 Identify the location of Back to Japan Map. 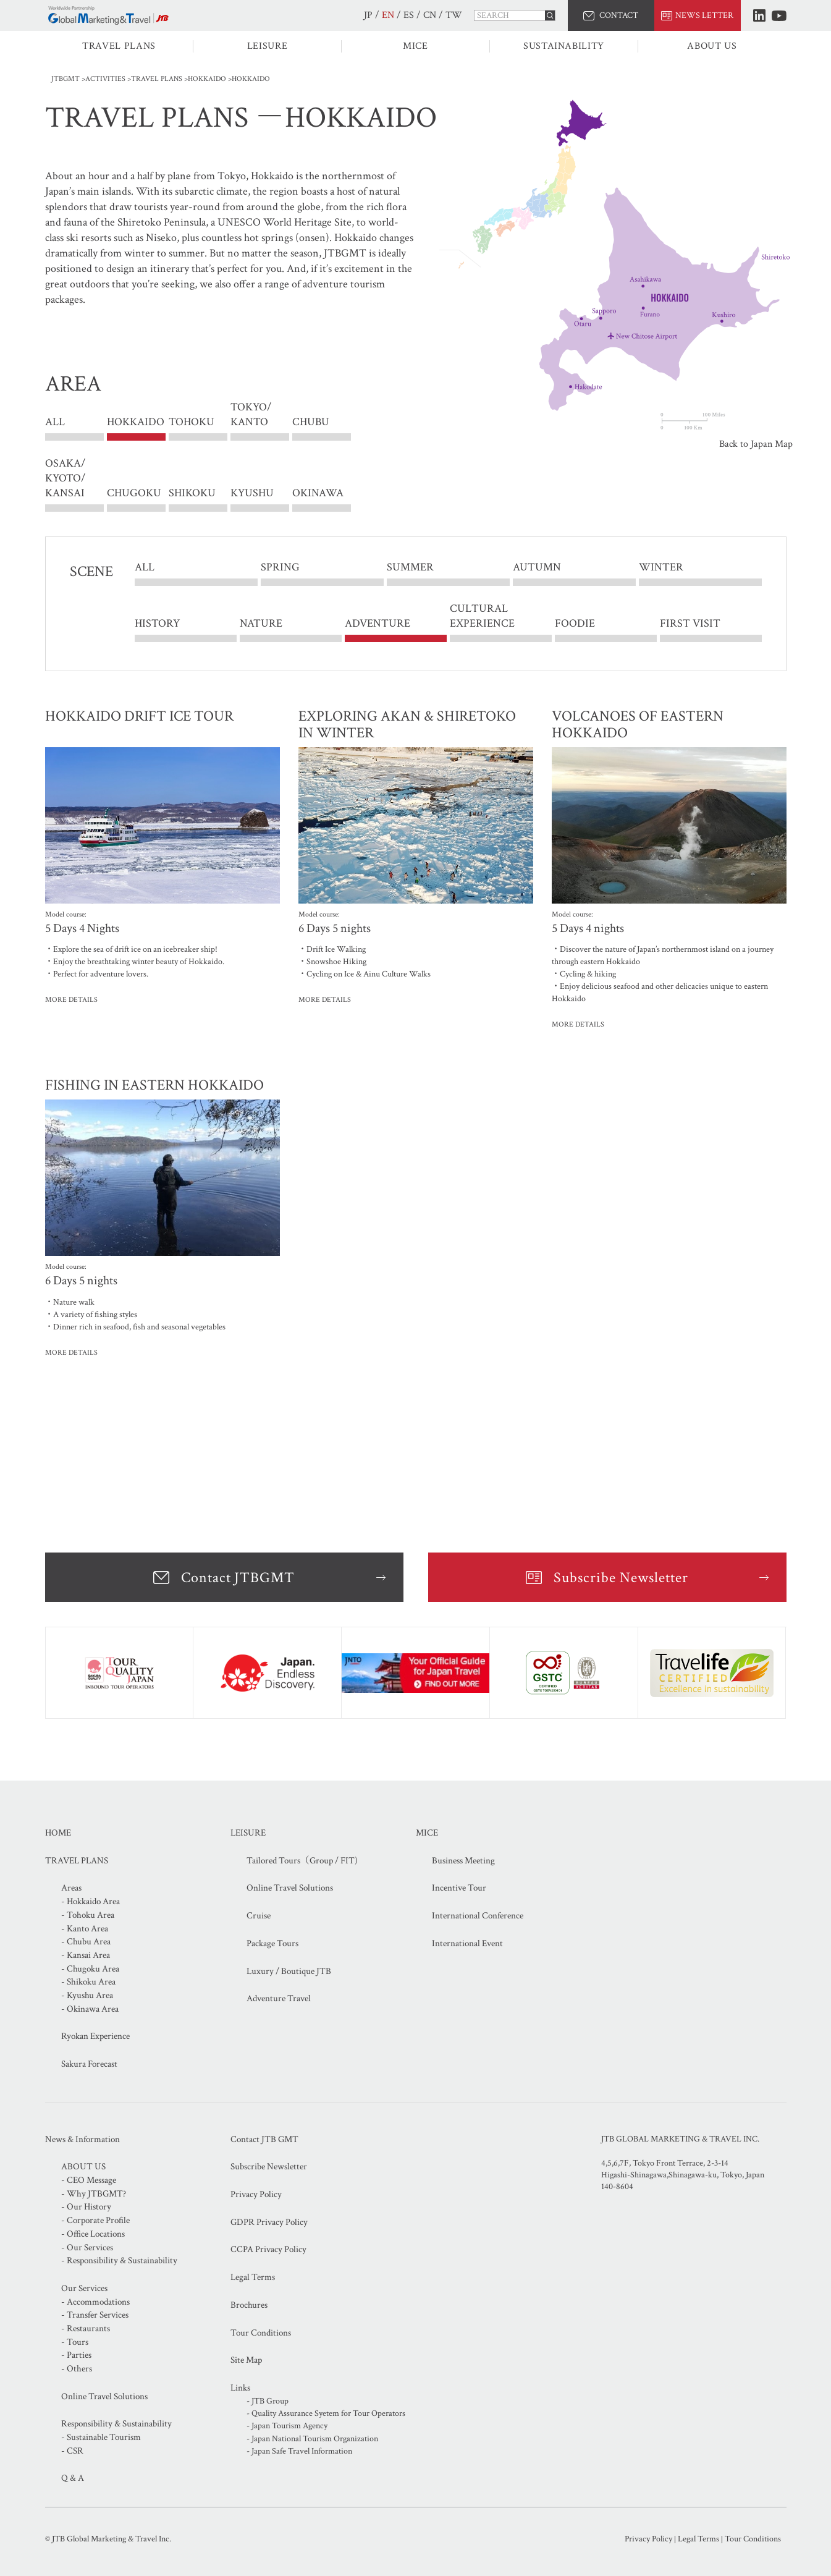
(756, 444).